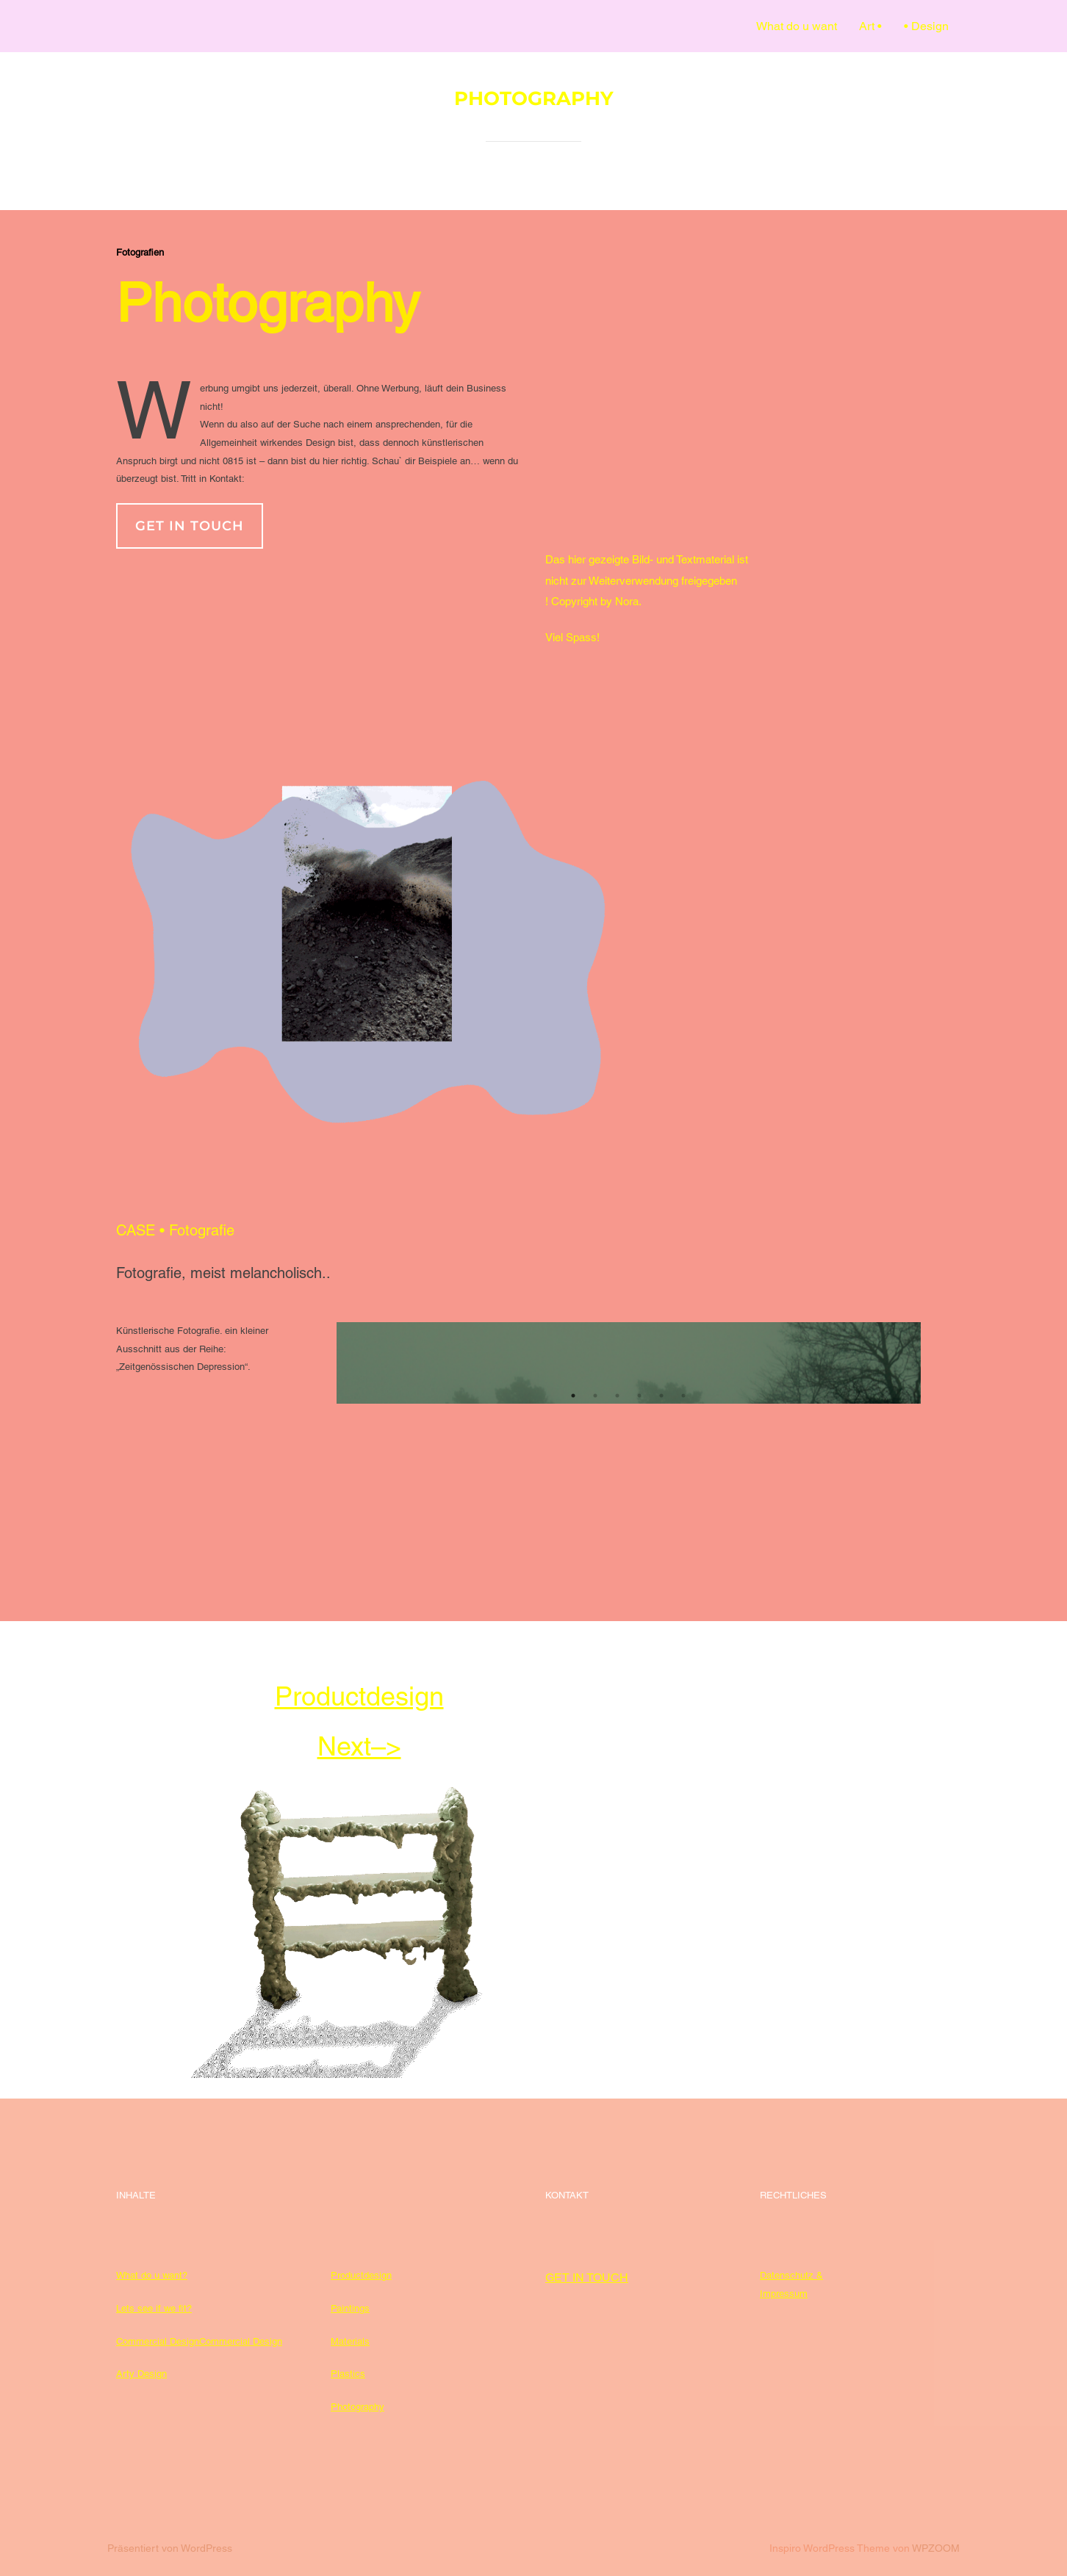 The width and height of the screenshot is (1067, 2576). I want to click on GET IN TOUCH, so click(586, 2277).